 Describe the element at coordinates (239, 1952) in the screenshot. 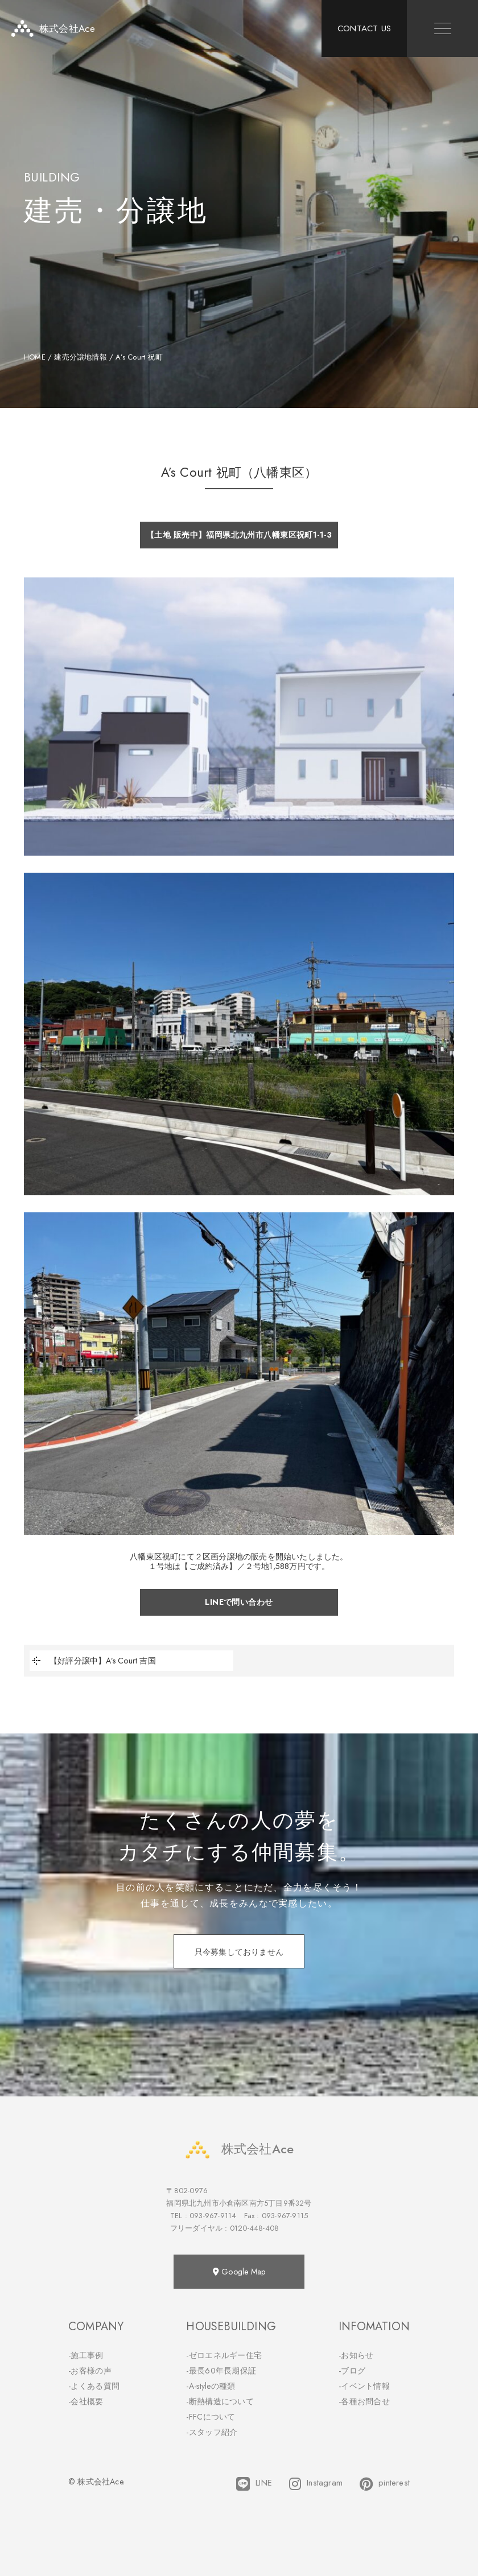

I see `只今募集しておりません` at that location.